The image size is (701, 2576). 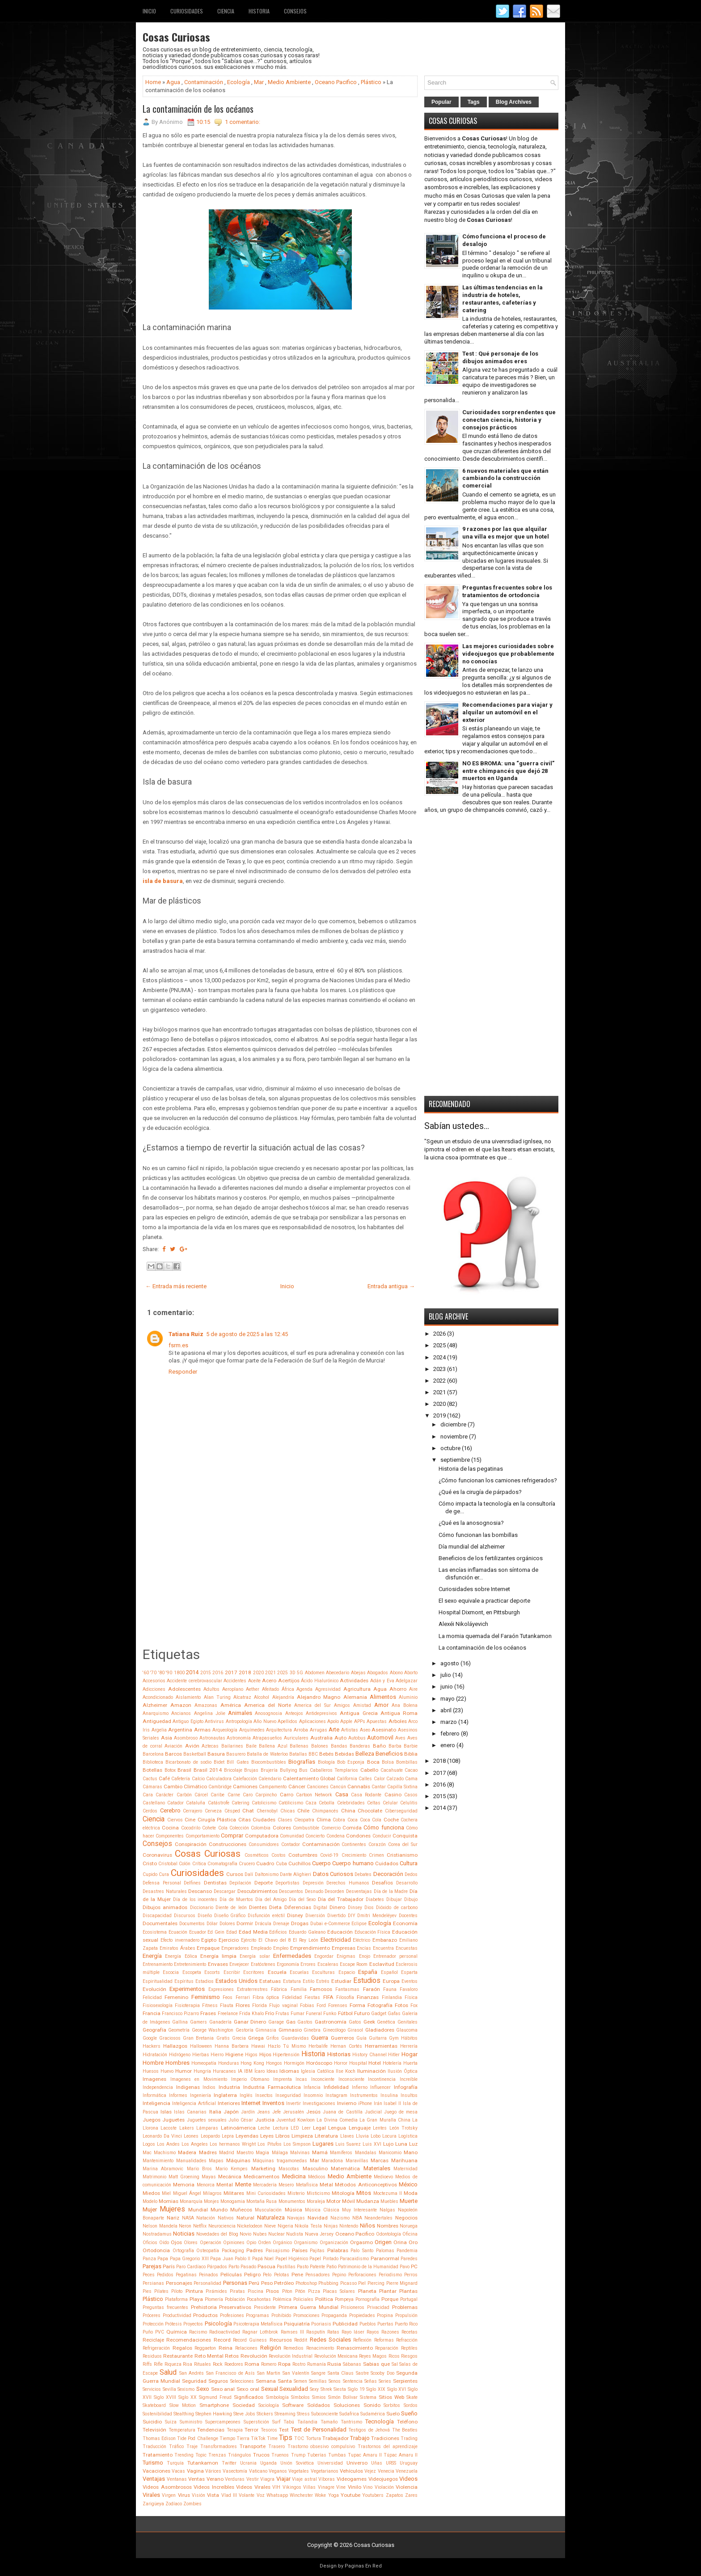 What do you see at coordinates (187, 1989) in the screenshot?
I see `Experimentos` at bounding box center [187, 1989].